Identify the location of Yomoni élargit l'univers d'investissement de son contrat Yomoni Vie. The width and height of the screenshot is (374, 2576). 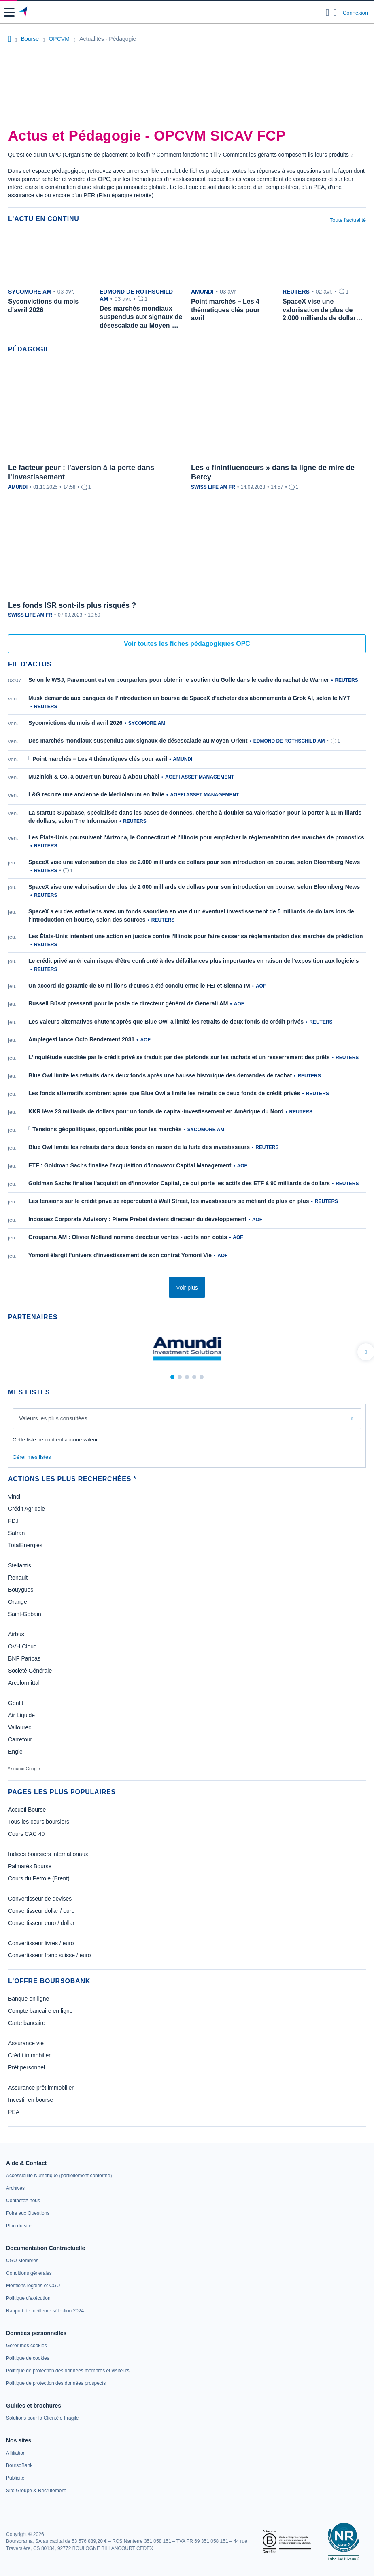
(120, 1255).